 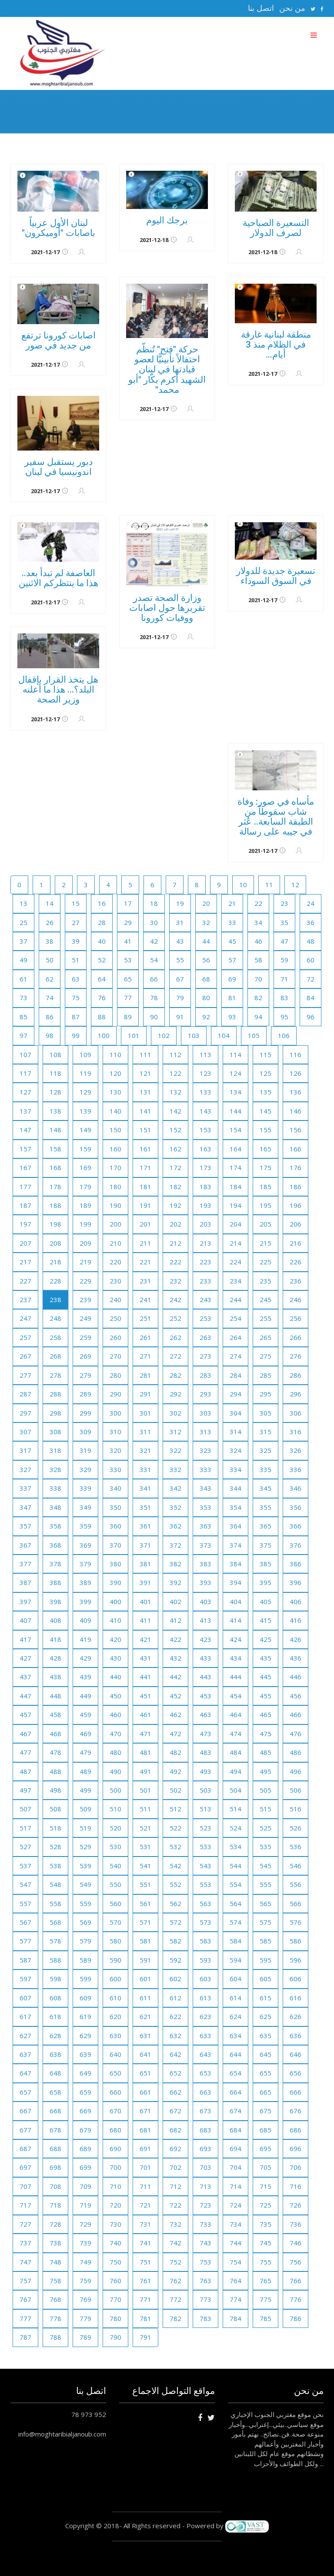 I want to click on 785, so click(x=265, y=2318).